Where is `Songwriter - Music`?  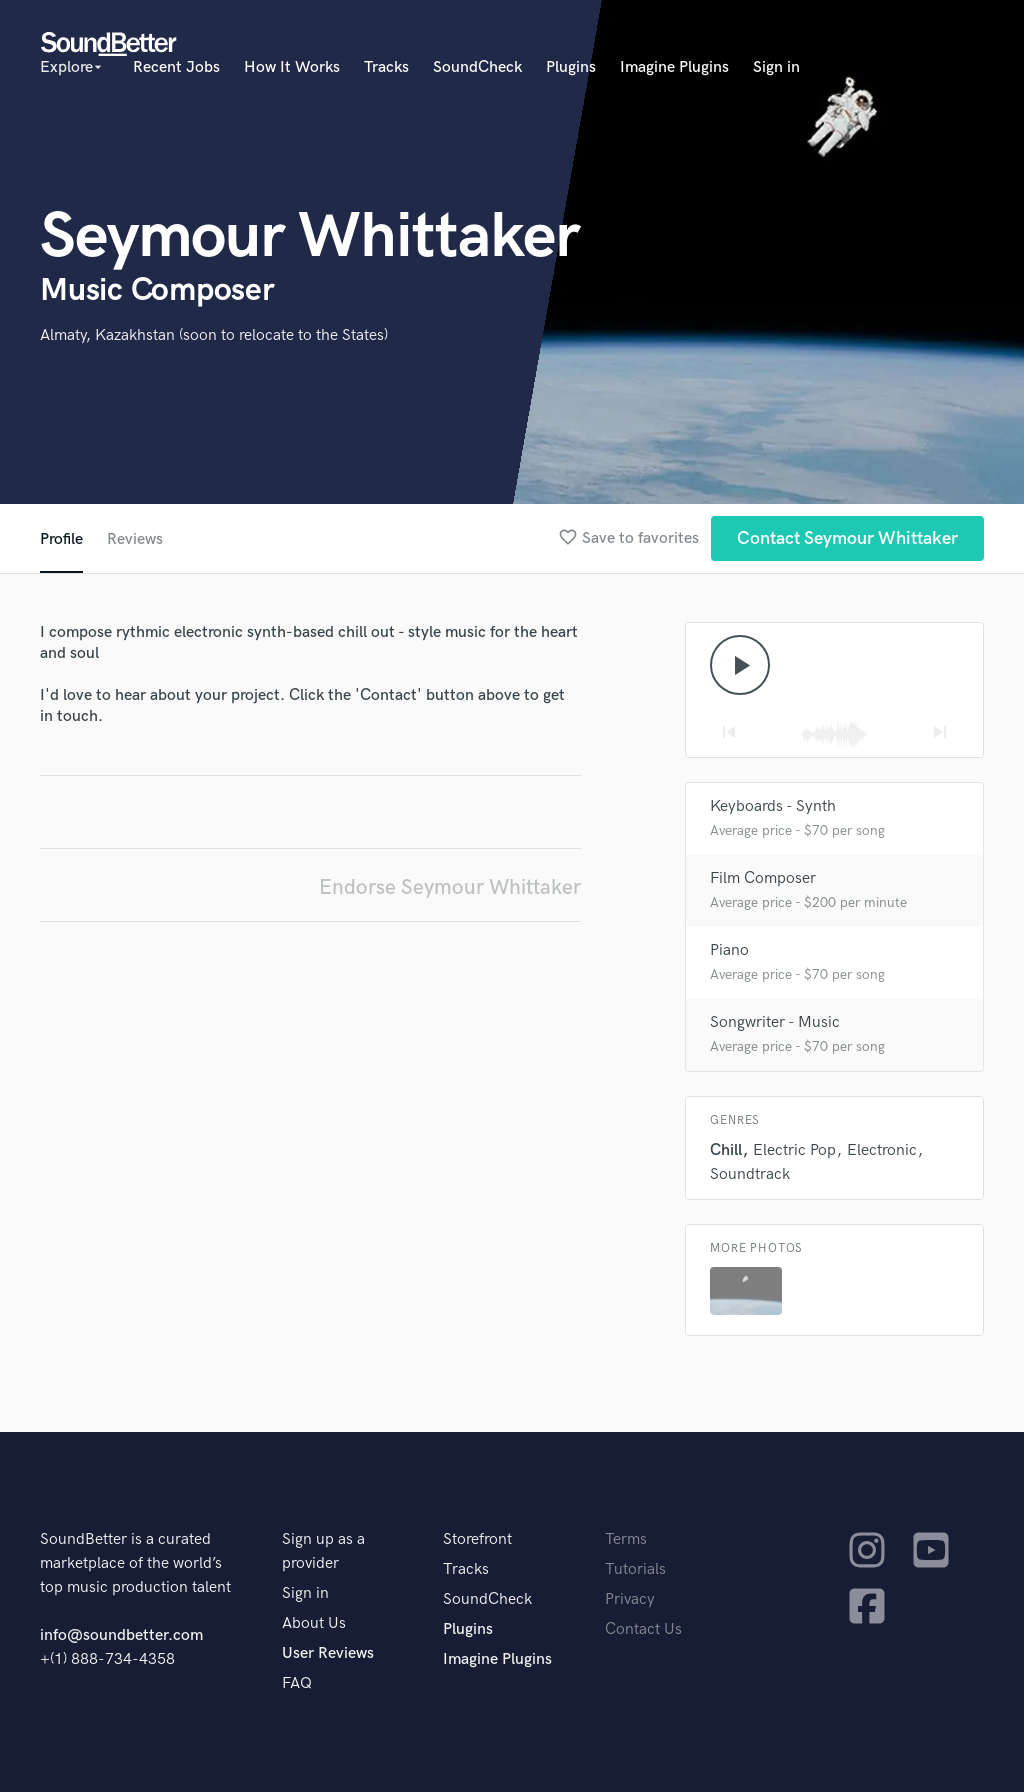
Songwriter - Music is located at coordinates (775, 1022).